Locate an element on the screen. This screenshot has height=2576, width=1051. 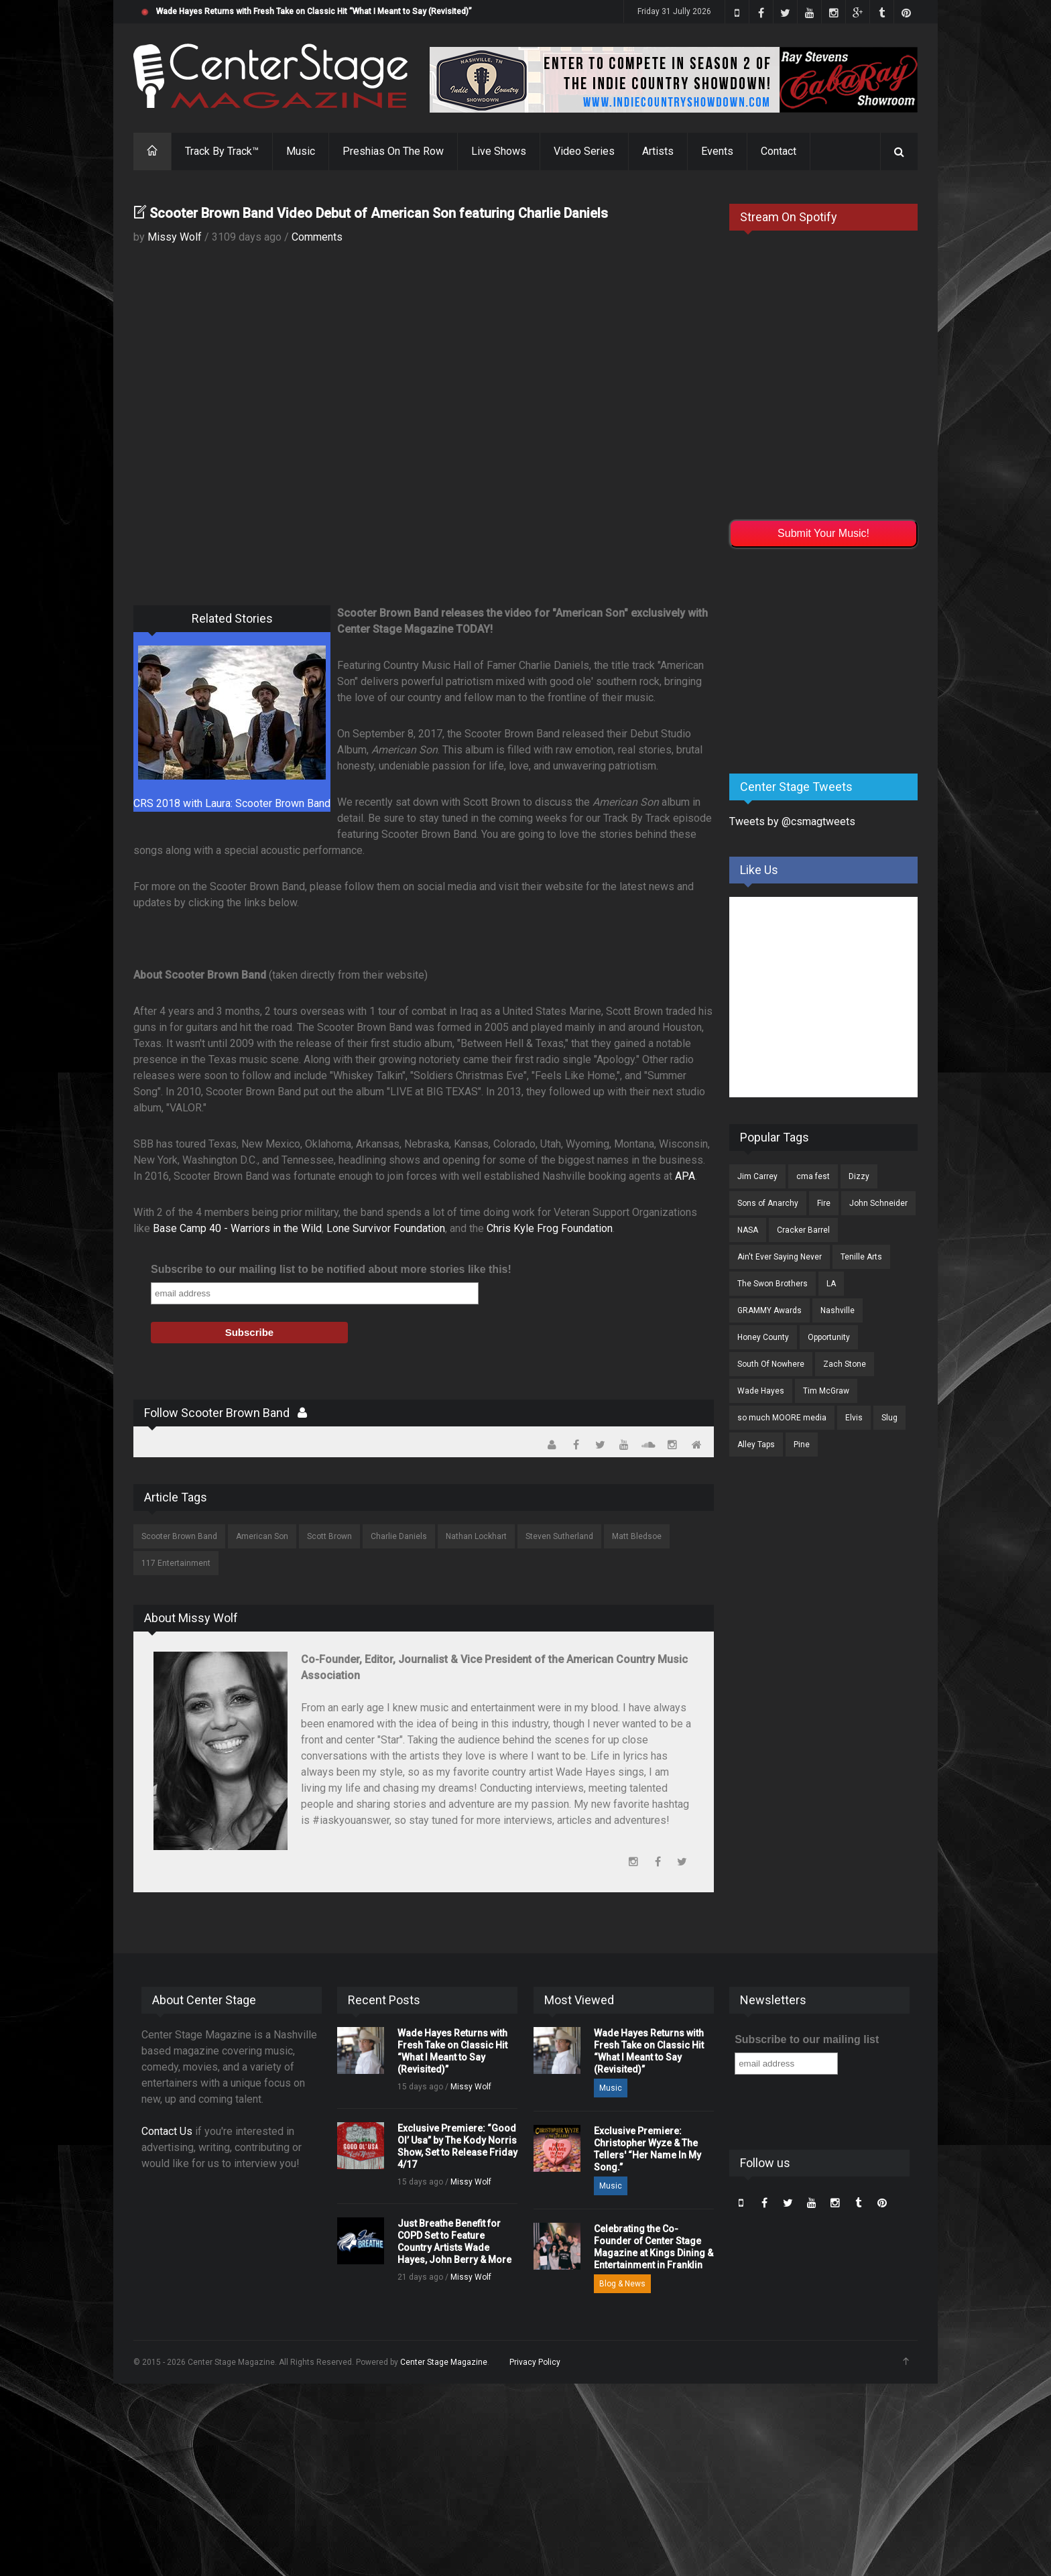
South Of Nowhere is located at coordinates (770, 1364).